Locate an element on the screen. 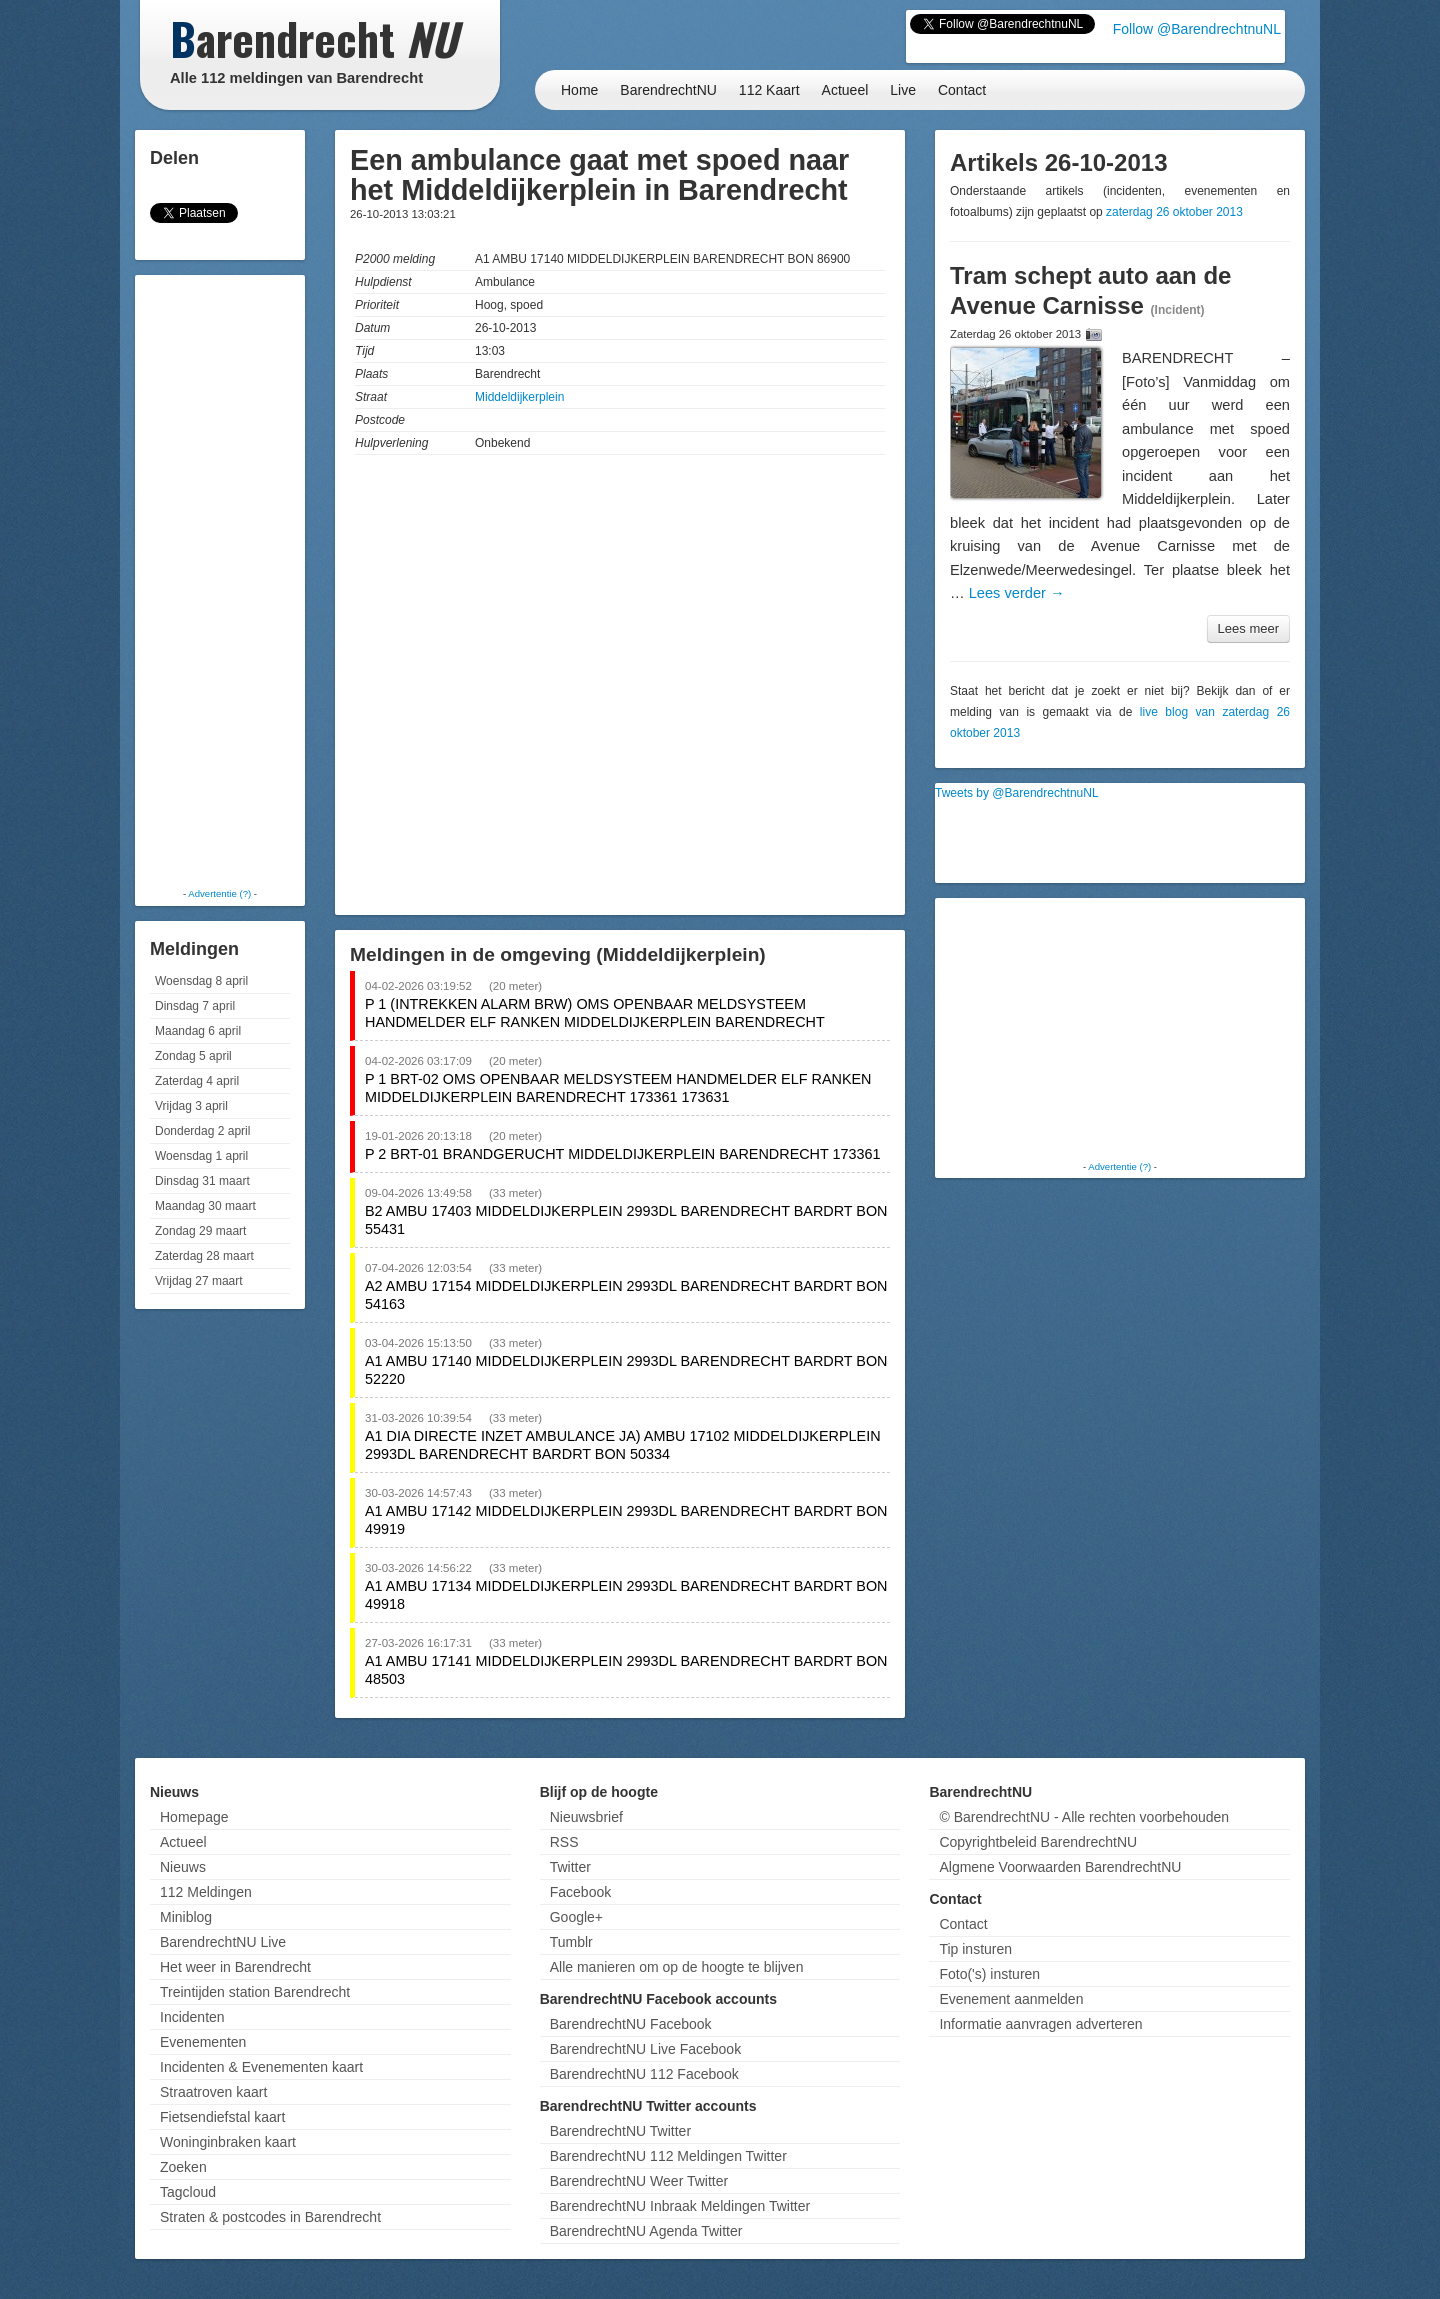  Nieuwsbrief is located at coordinates (586, 1817).